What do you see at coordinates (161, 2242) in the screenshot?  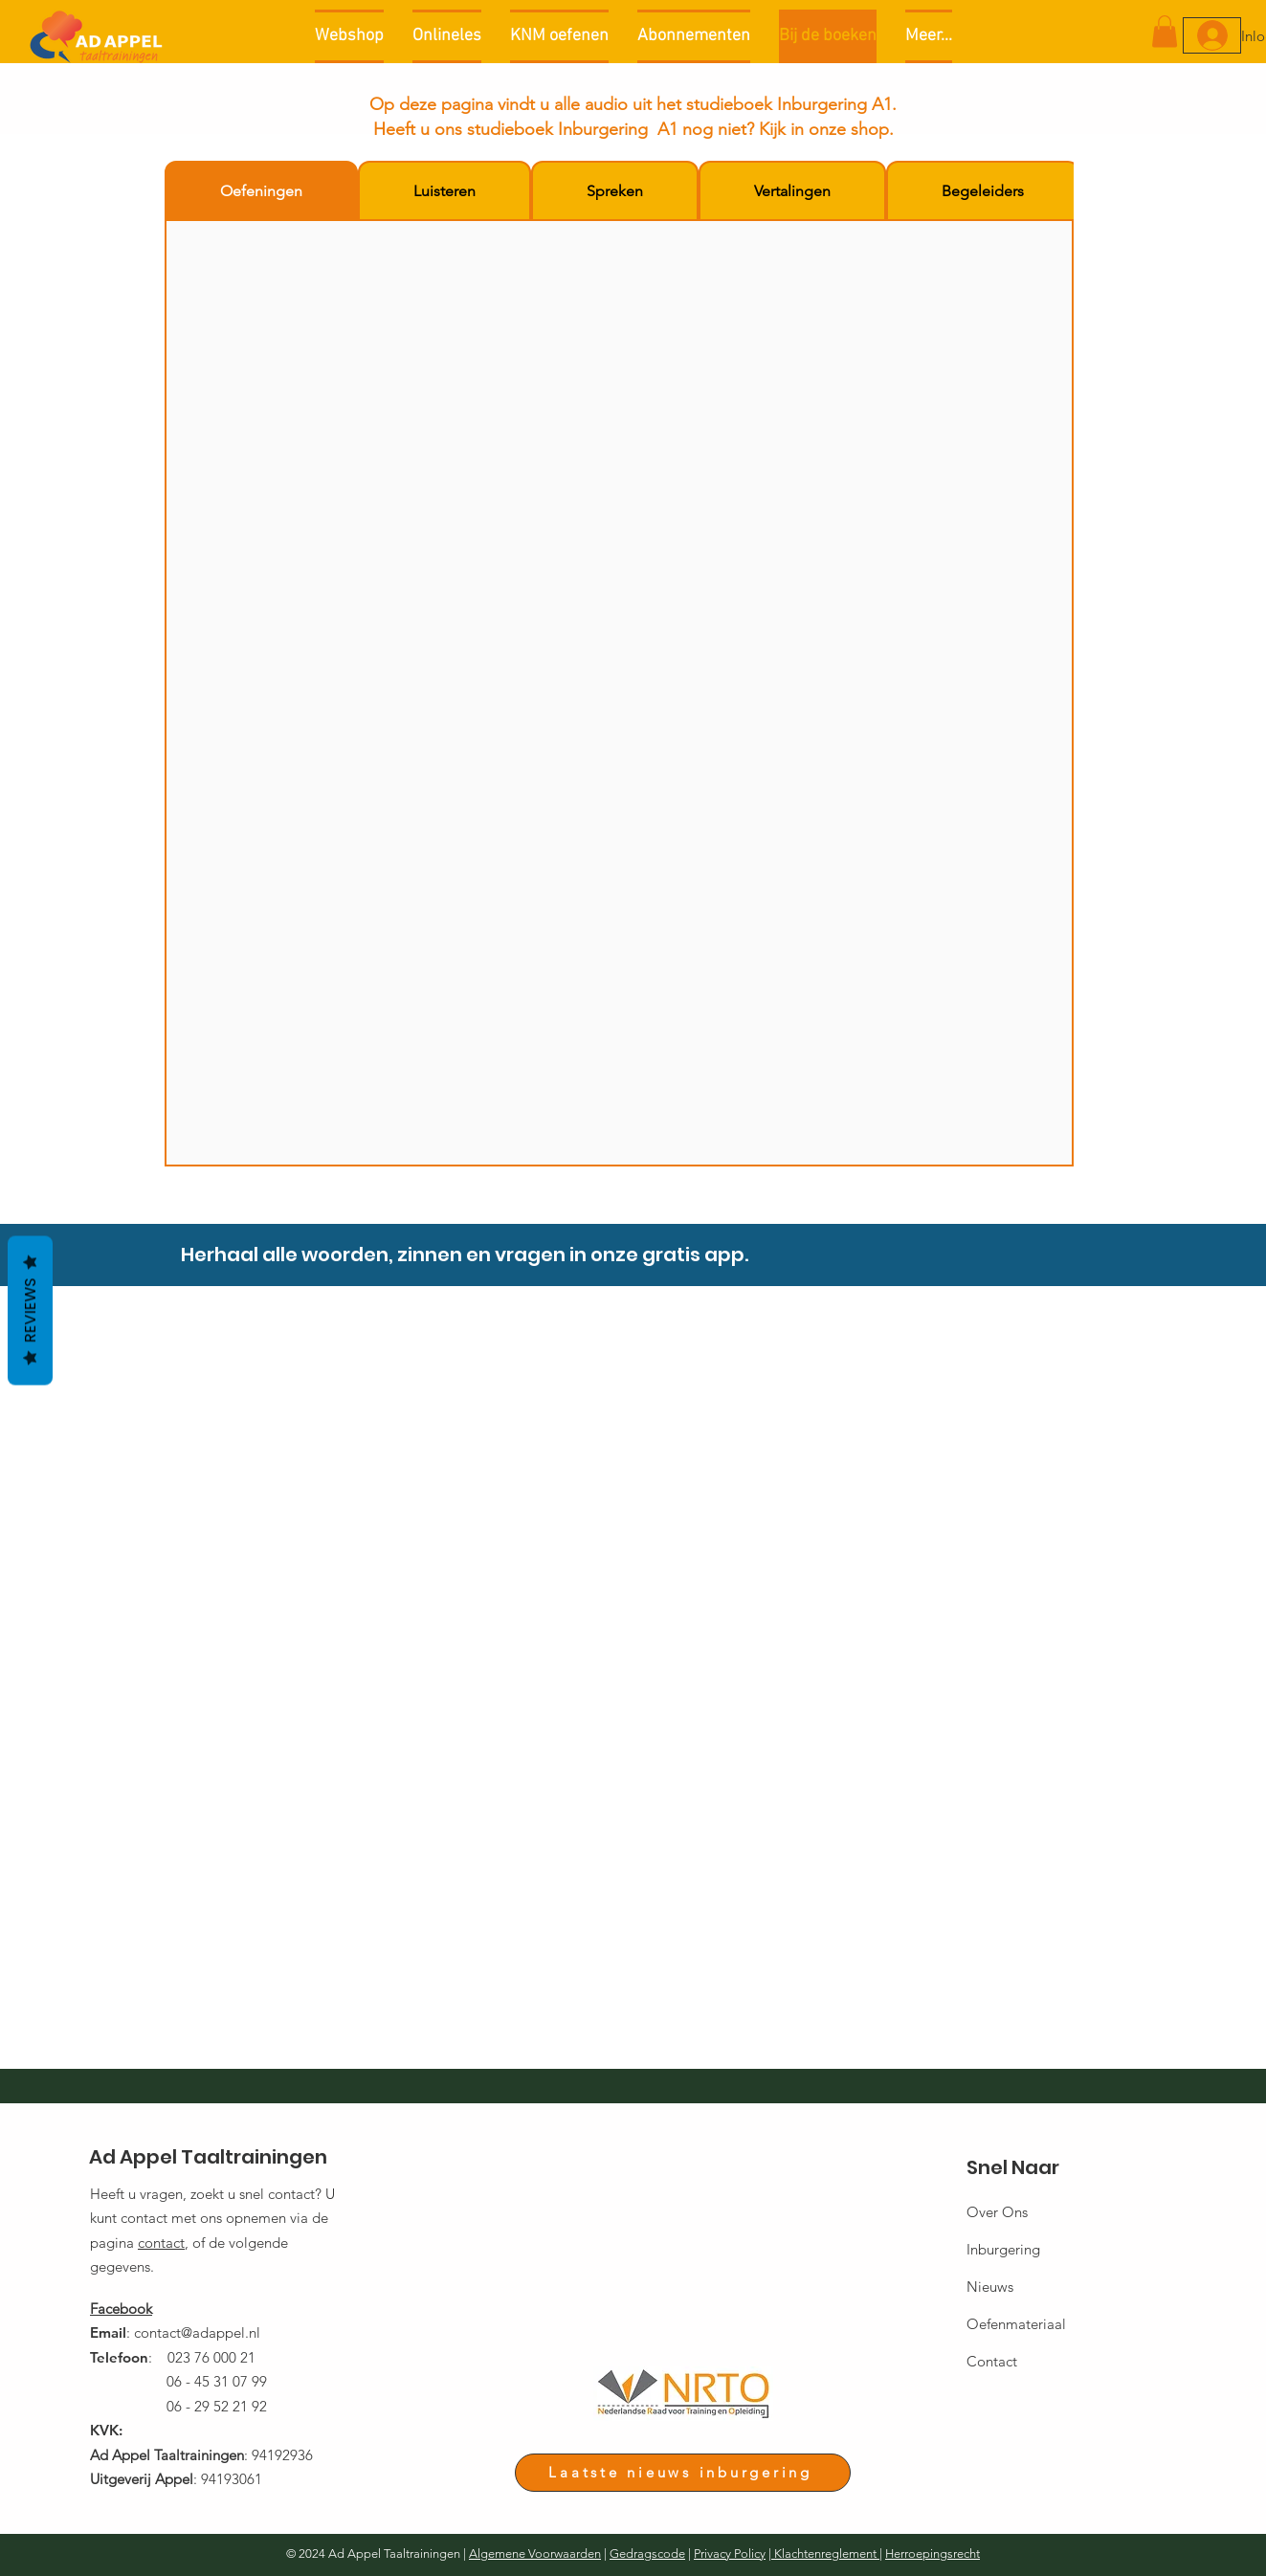 I see `contact` at bounding box center [161, 2242].